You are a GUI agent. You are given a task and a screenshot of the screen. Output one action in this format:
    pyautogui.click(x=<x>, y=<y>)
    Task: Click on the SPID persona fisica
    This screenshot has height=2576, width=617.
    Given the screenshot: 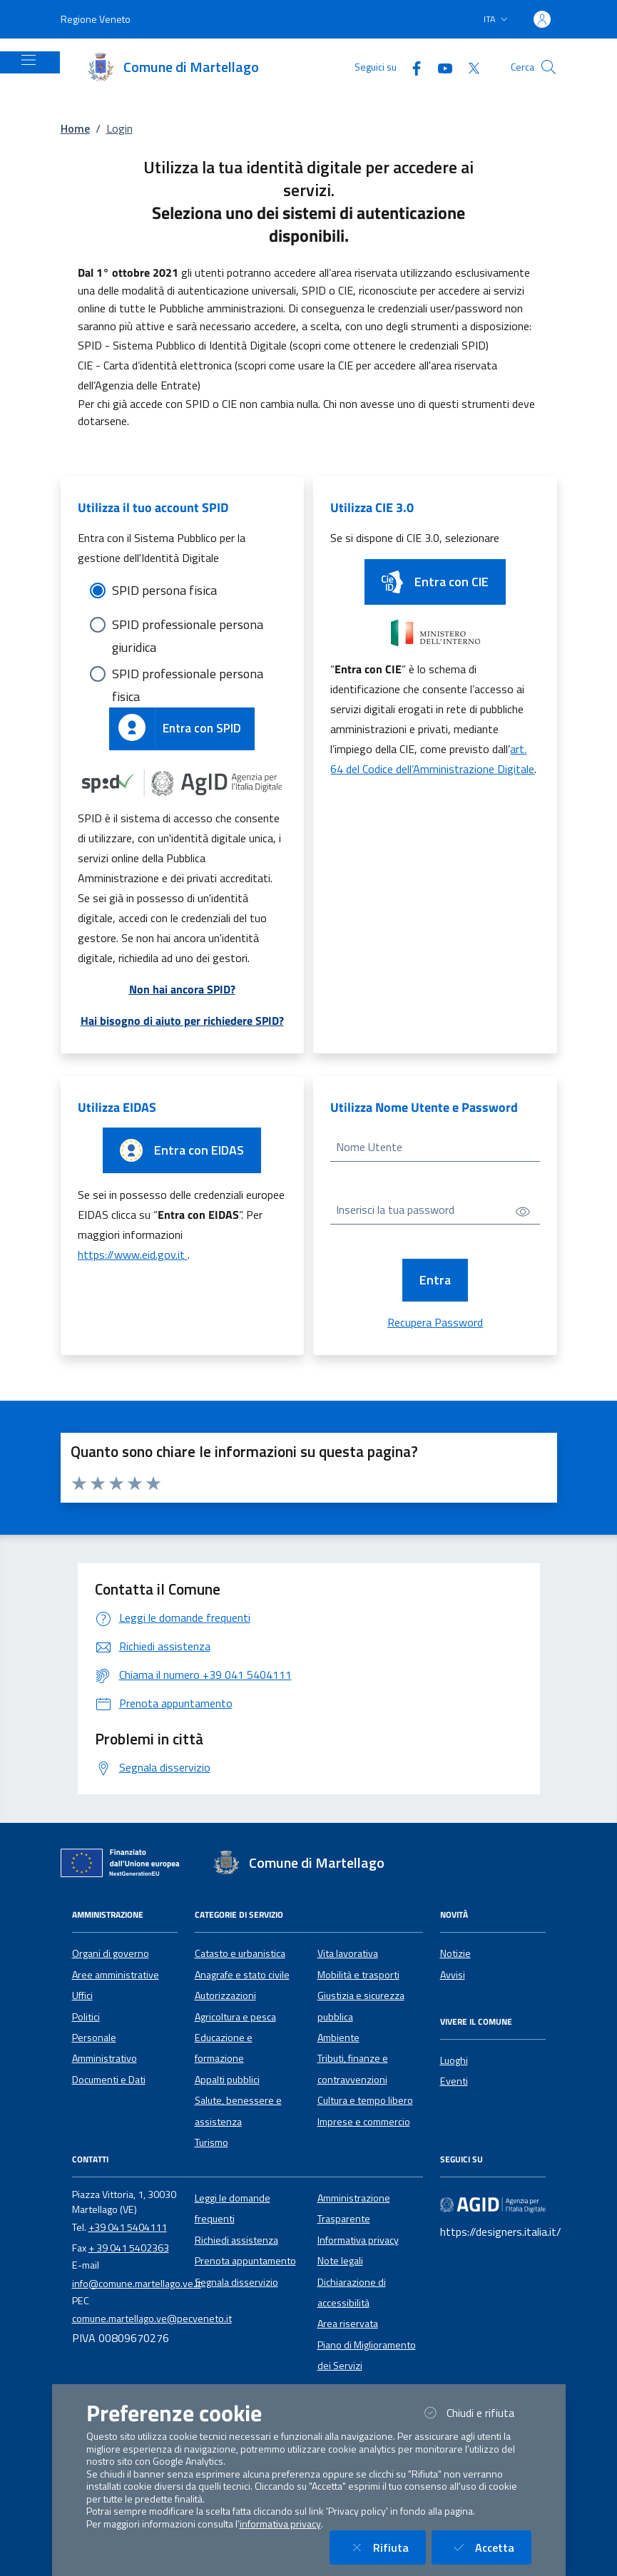 What is the action you would take?
    pyautogui.click(x=164, y=590)
    